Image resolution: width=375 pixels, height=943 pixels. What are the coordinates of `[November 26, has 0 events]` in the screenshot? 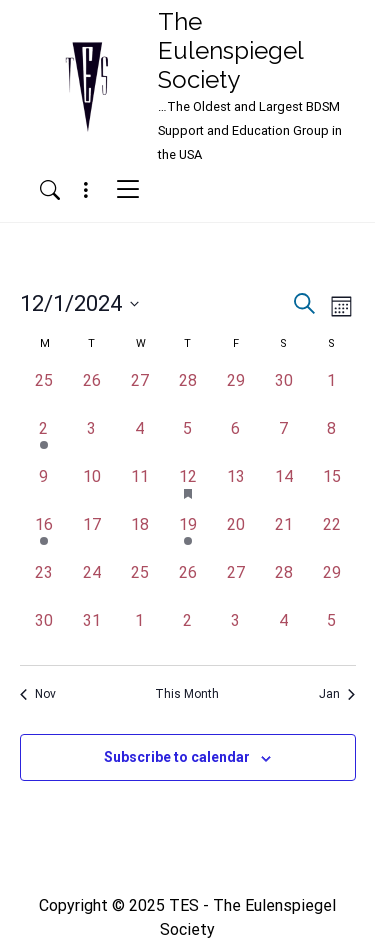 It's located at (92, 393).